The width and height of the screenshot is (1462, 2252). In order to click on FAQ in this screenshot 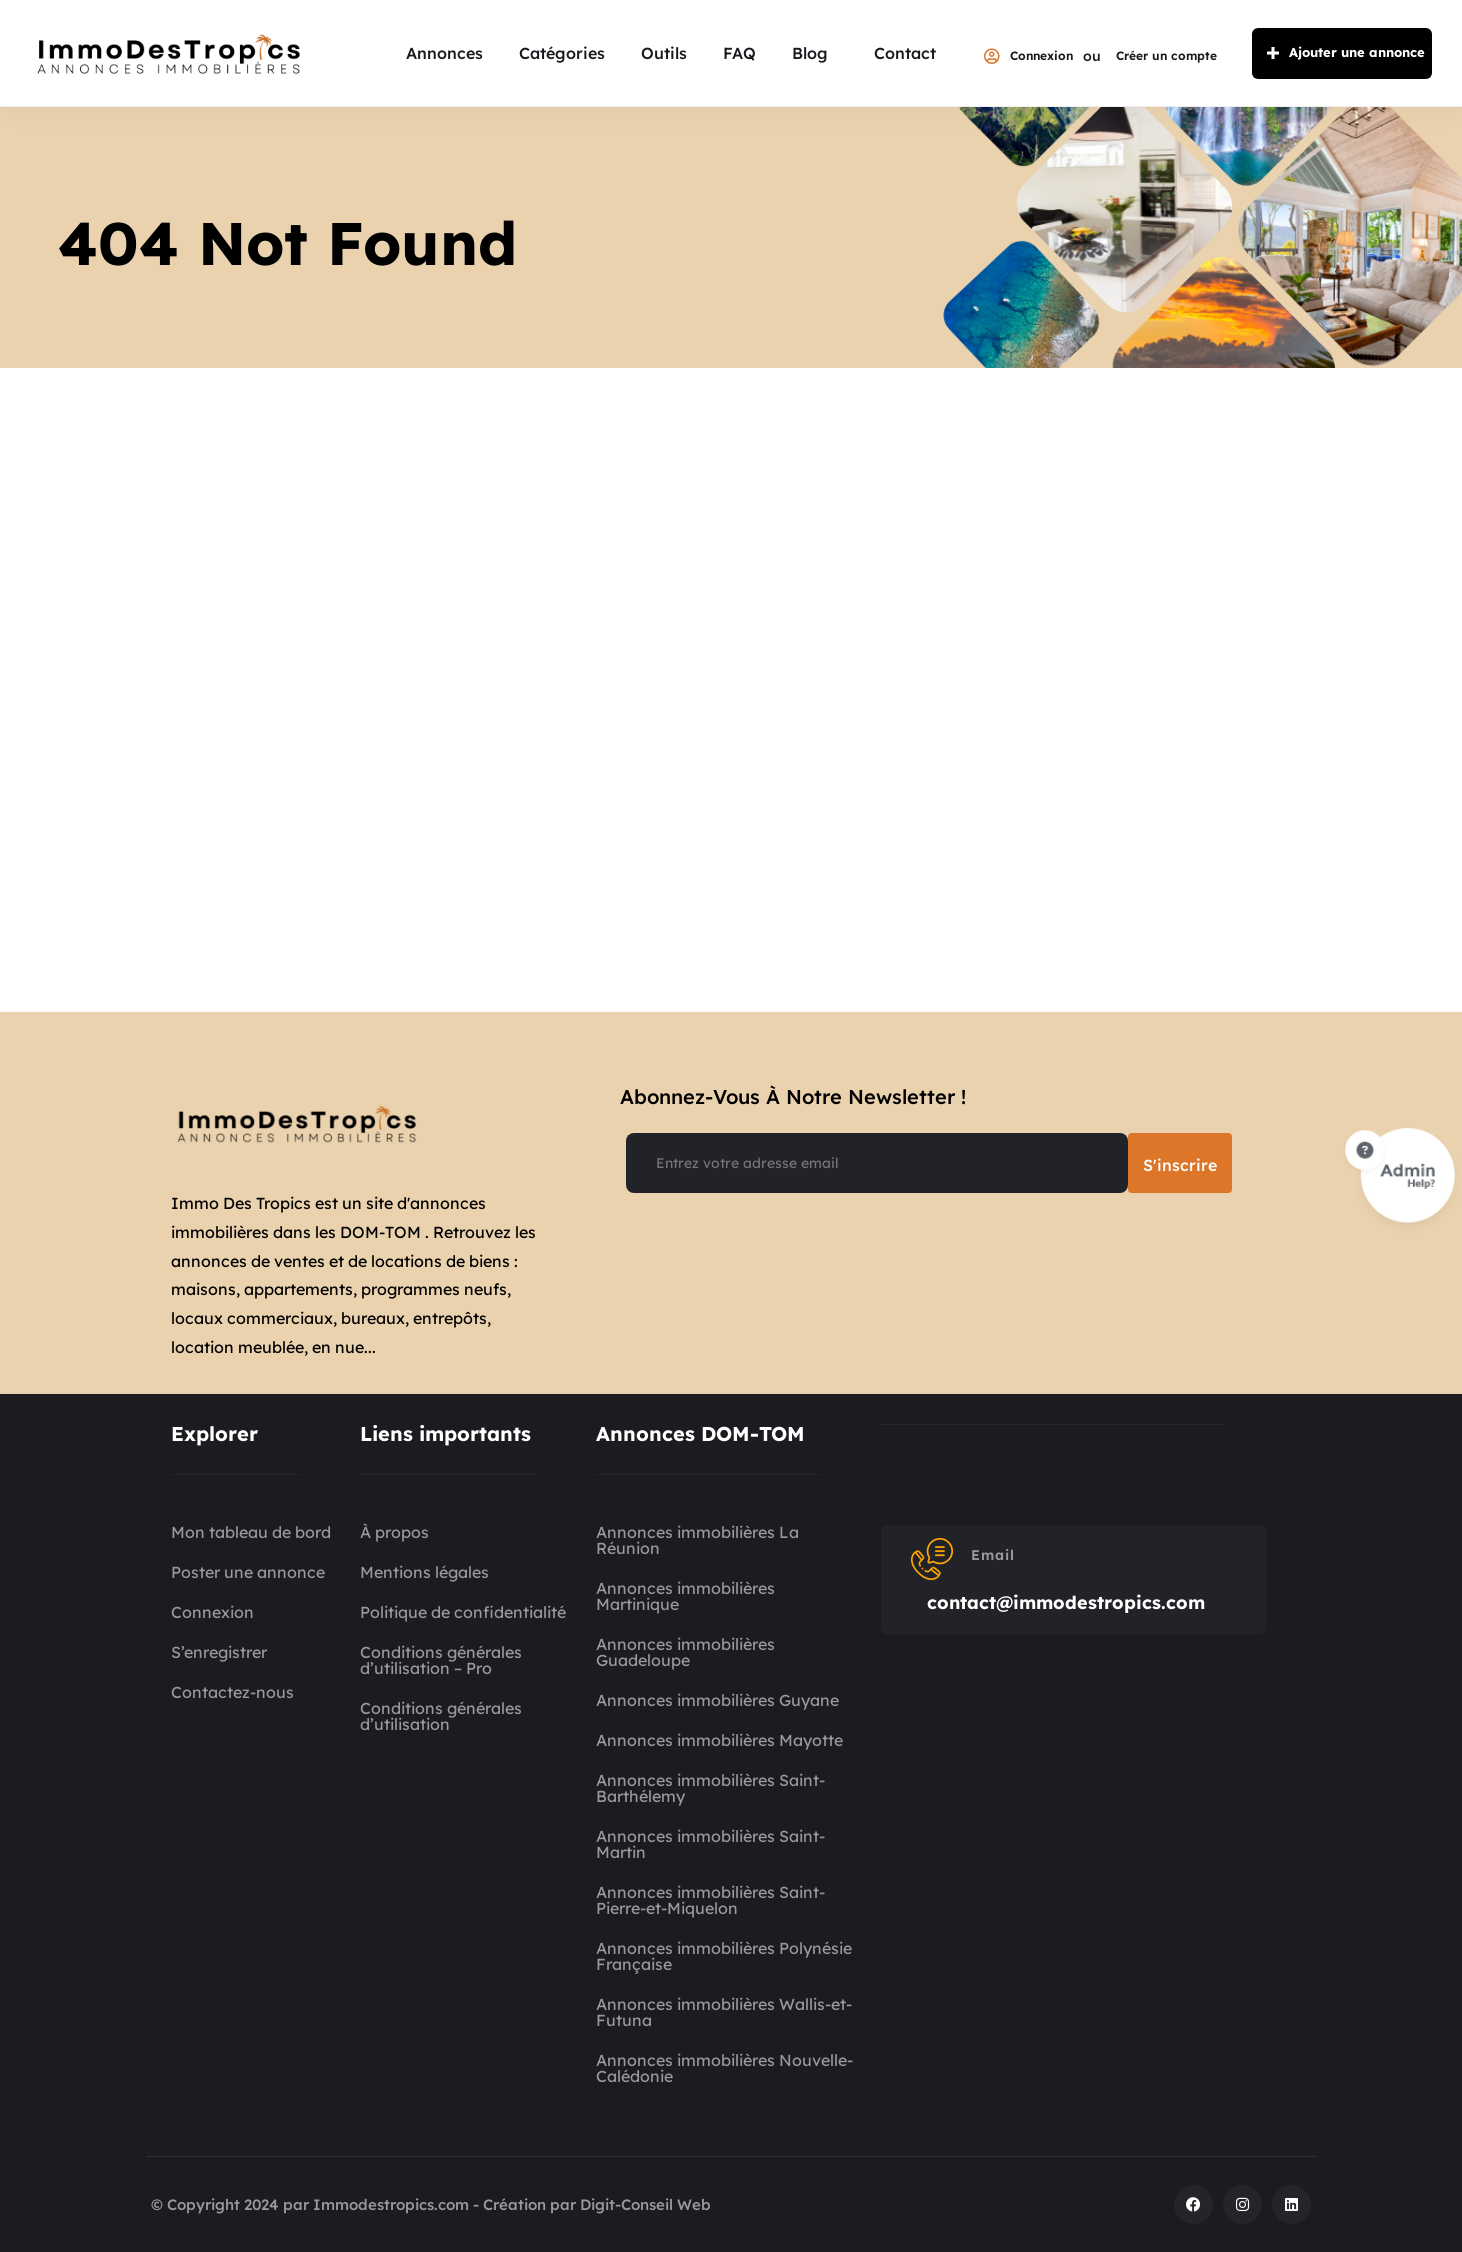, I will do `click(739, 53)`.